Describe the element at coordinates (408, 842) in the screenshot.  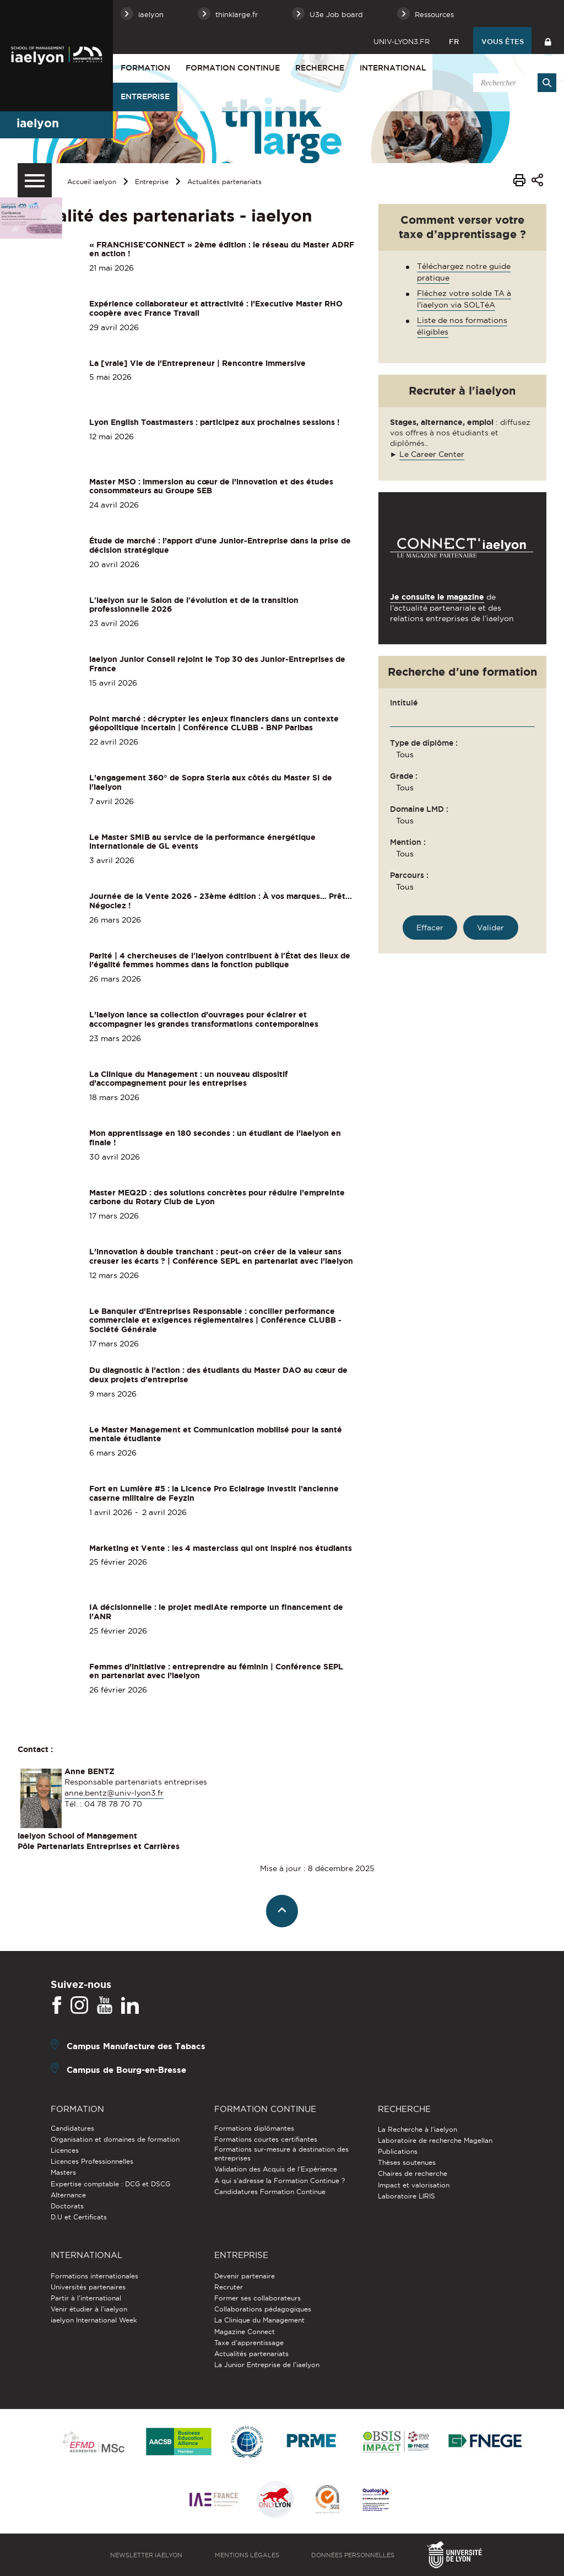
I see `Mention :` at that location.